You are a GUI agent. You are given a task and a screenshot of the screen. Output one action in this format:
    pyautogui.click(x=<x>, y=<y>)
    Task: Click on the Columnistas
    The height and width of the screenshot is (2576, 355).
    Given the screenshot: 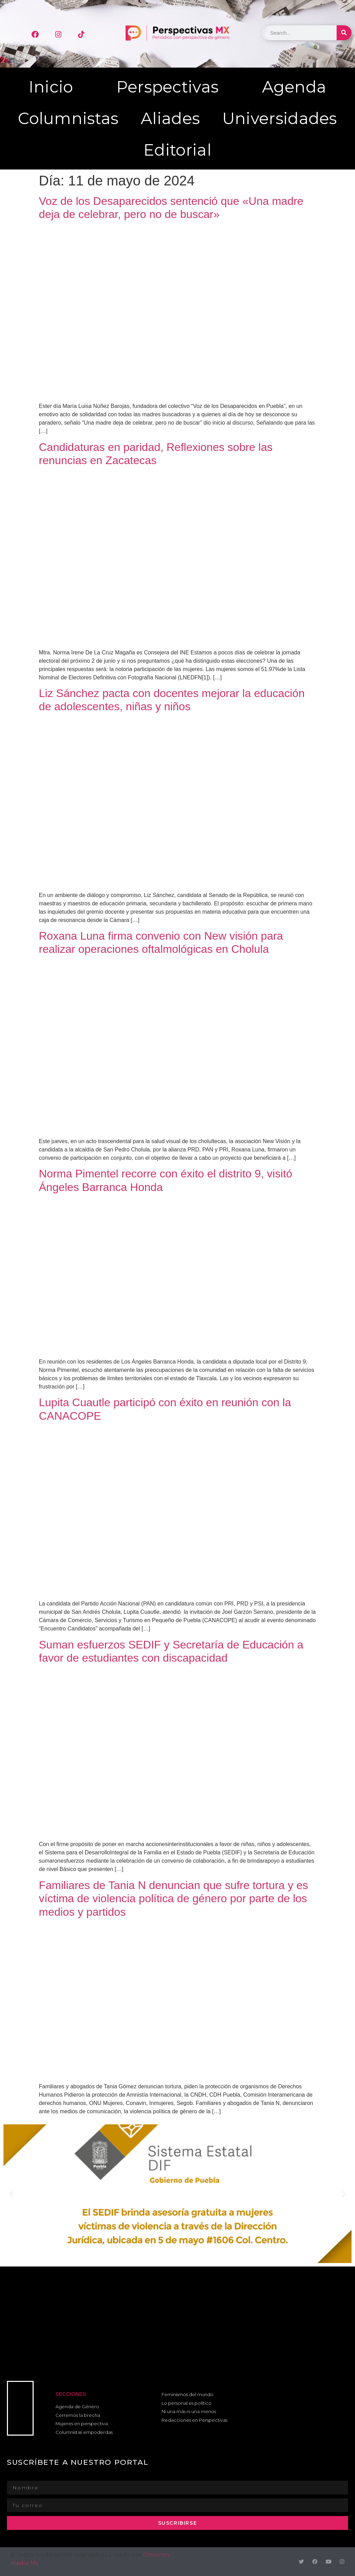 What is the action you would take?
    pyautogui.click(x=68, y=118)
    